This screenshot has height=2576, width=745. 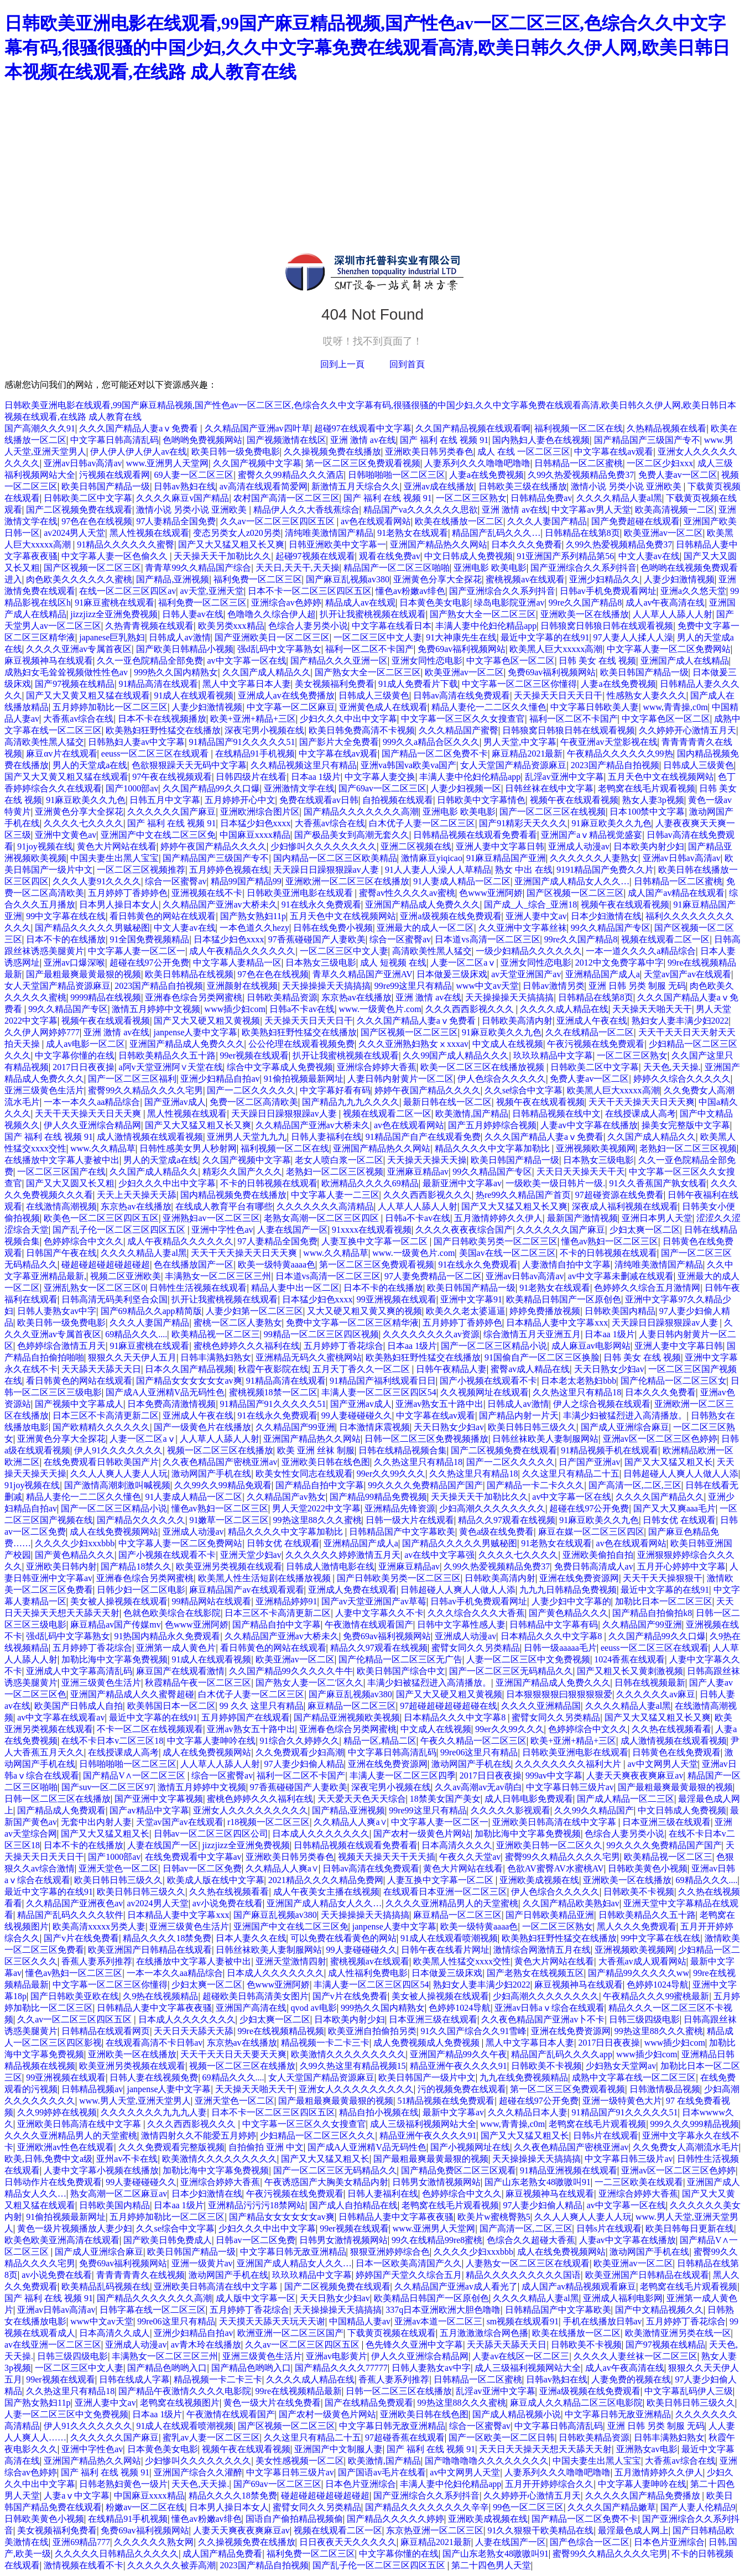 What do you see at coordinates (336, 2356) in the screenshot?
I see `亚洲av电影黄片` at bounding box center [336, 2356].